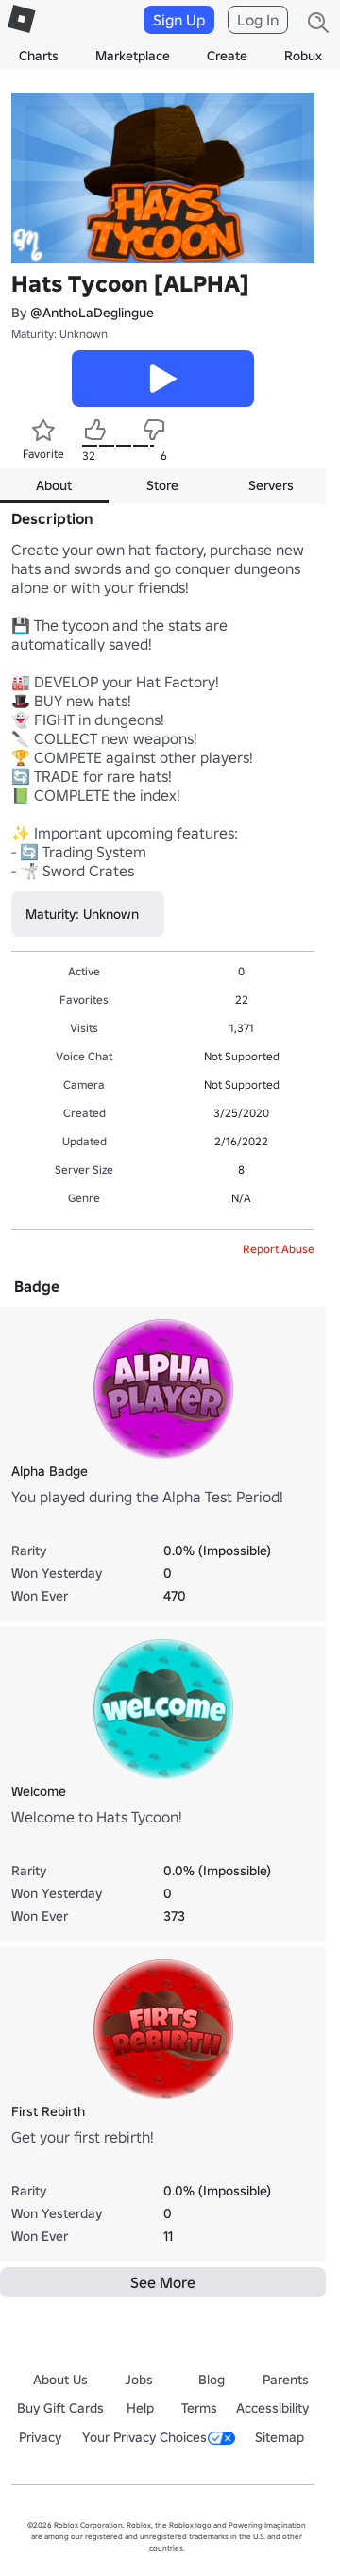 Image resolution: width=340 pixels, height=2576 pixels. Describe the element at coordinates (179, 19) in the screenshot. I see `Sign Up` at that location.